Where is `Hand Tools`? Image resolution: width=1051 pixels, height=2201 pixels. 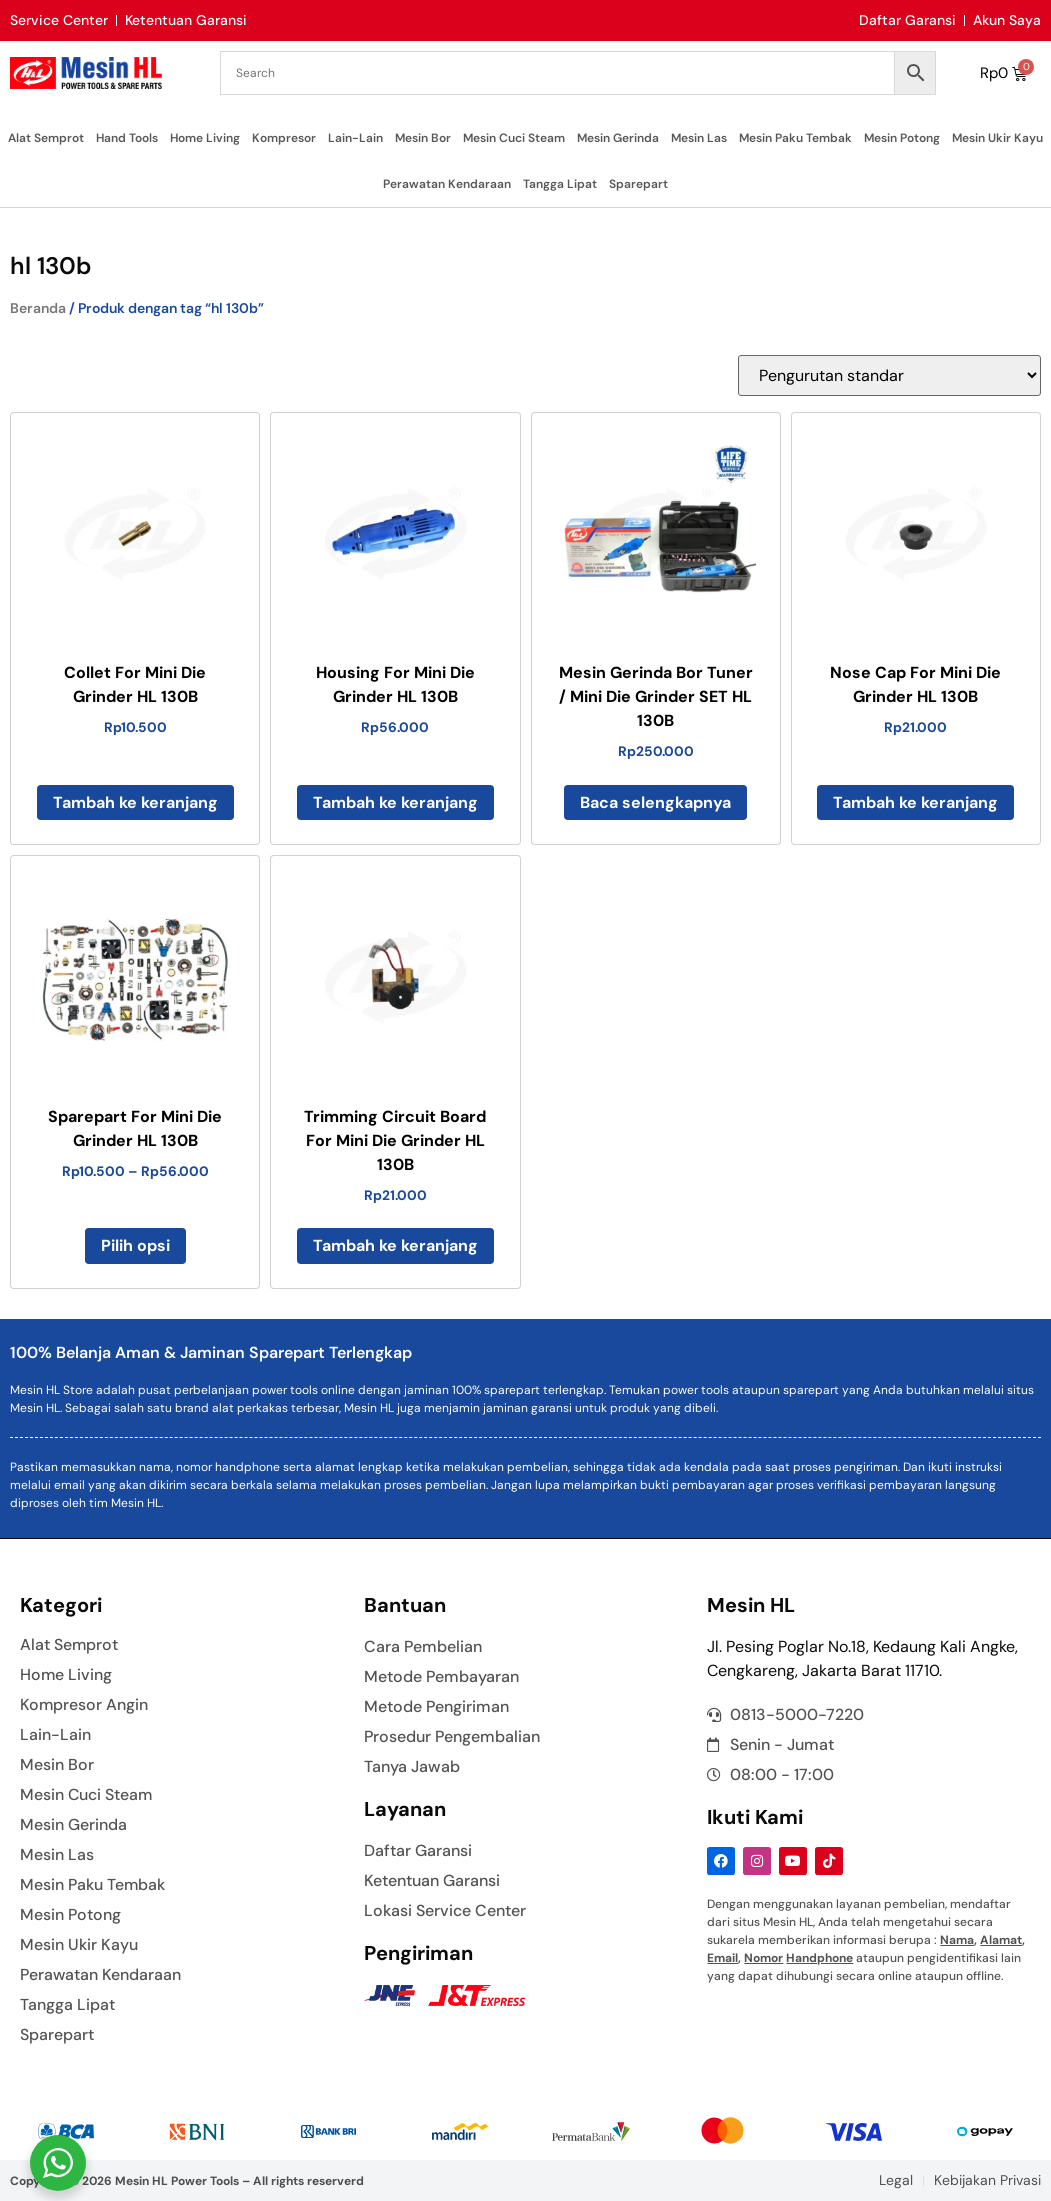
Hand Tools is located at coordinates (127, 138).